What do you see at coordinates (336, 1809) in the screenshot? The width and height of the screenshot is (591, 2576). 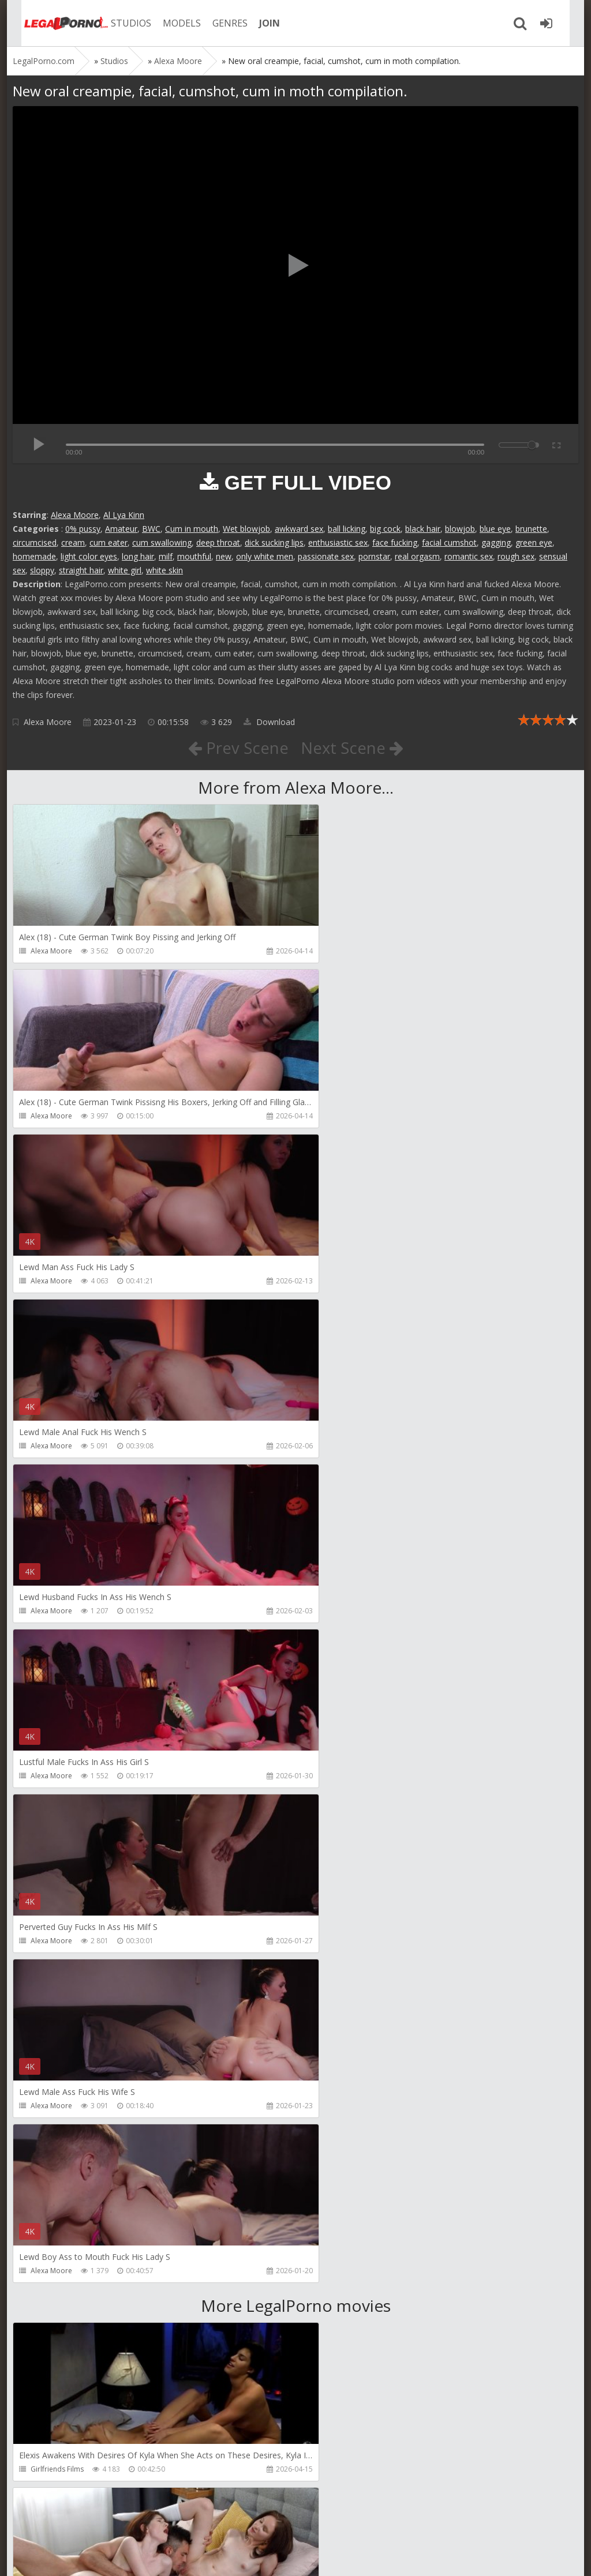 I see `Dickerector` at bounding box center [336, 1809].